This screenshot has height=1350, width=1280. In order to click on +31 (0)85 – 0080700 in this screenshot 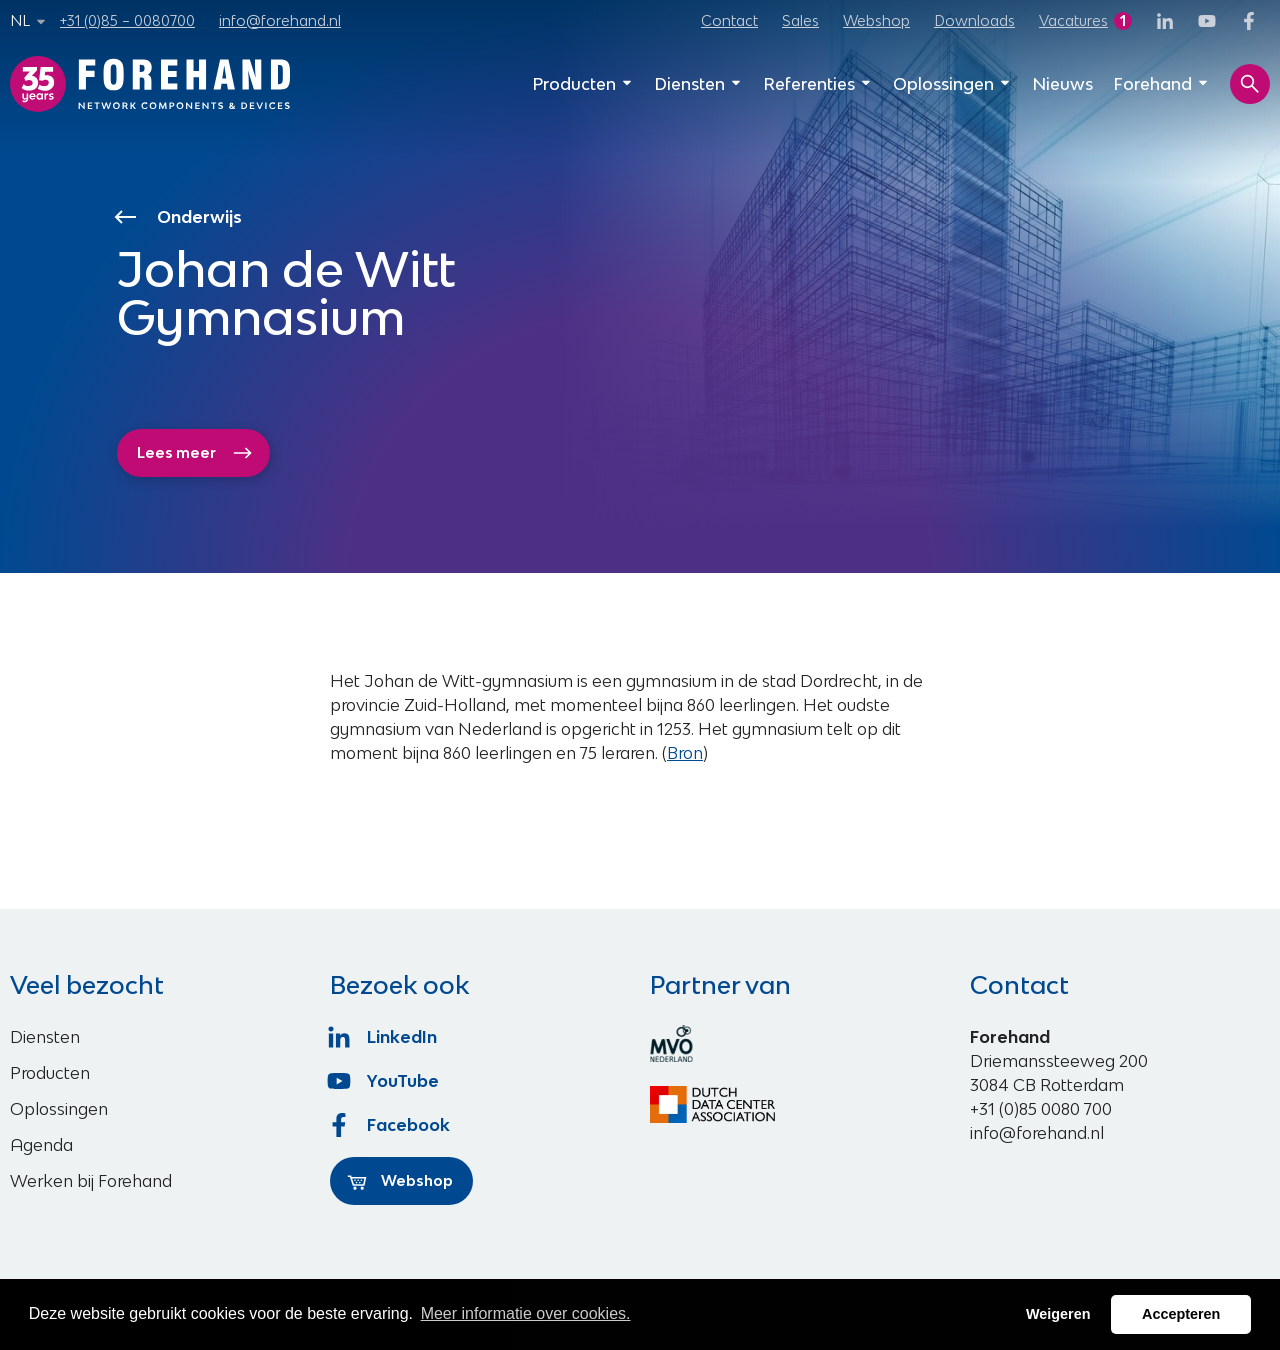, I will do `click(127, 20)`.